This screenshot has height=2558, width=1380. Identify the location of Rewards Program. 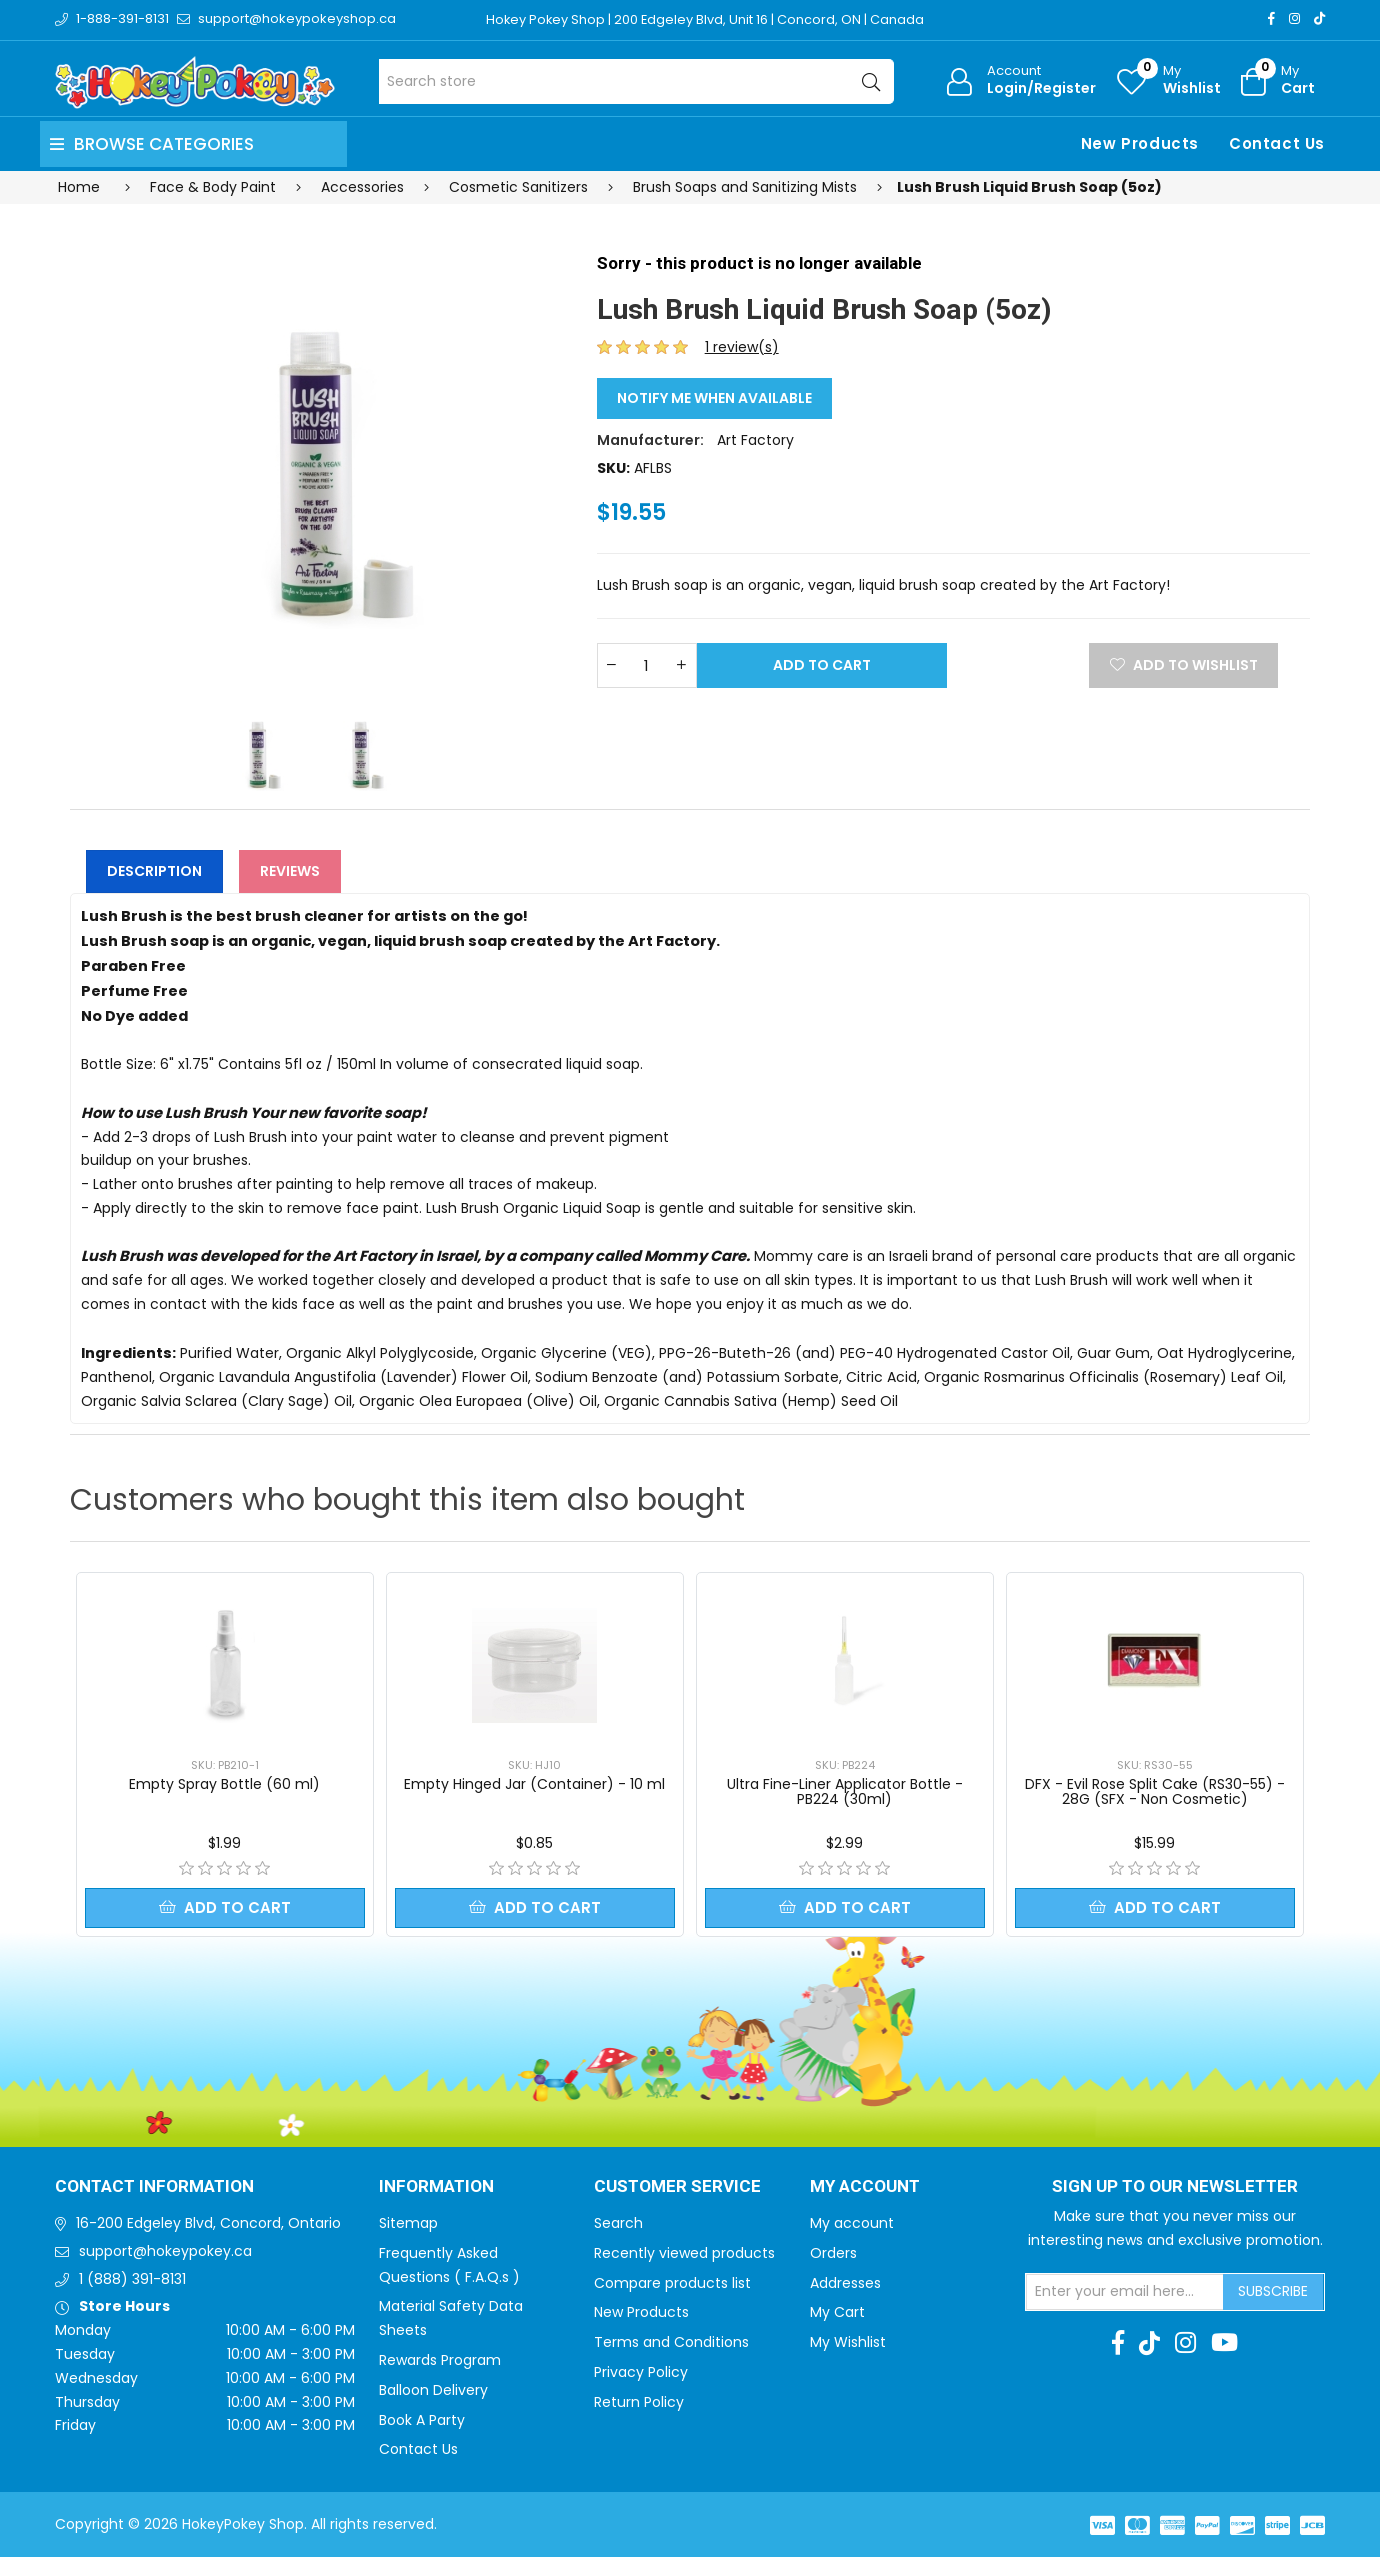
(440, 2361).